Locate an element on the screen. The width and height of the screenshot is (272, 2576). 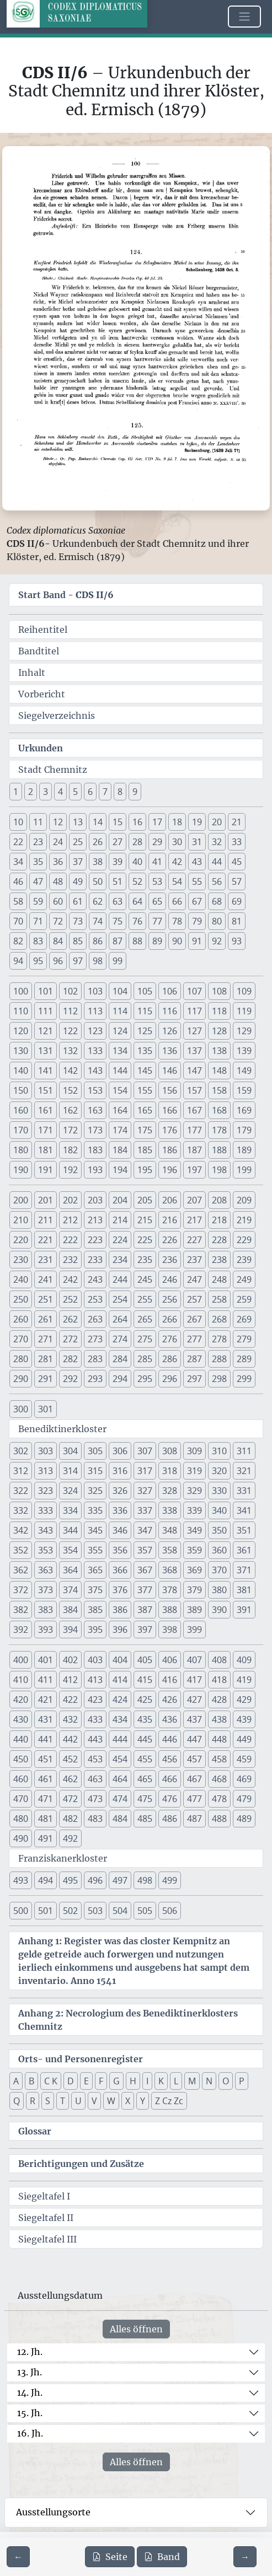
263 [button] is located at coordinates (95, 1319).